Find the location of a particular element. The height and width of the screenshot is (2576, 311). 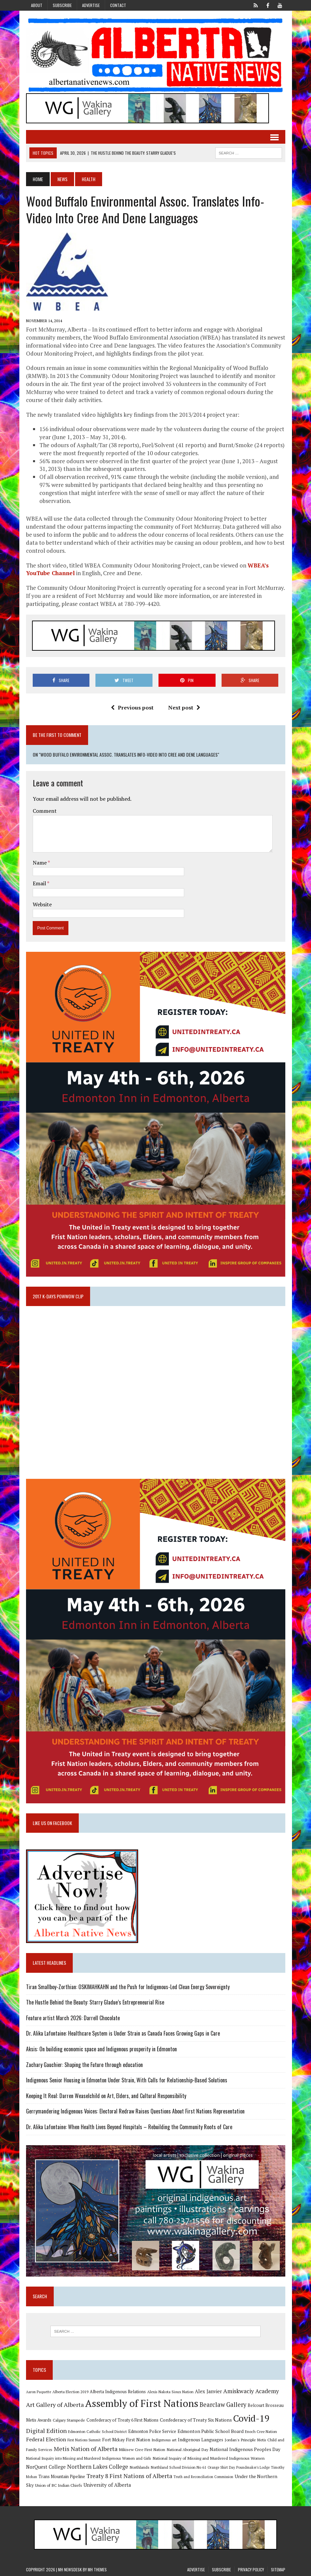

Fort Mckay First Nation [Fort Mckay First Nation (12 items)] is located at coordinates (126, 2440).